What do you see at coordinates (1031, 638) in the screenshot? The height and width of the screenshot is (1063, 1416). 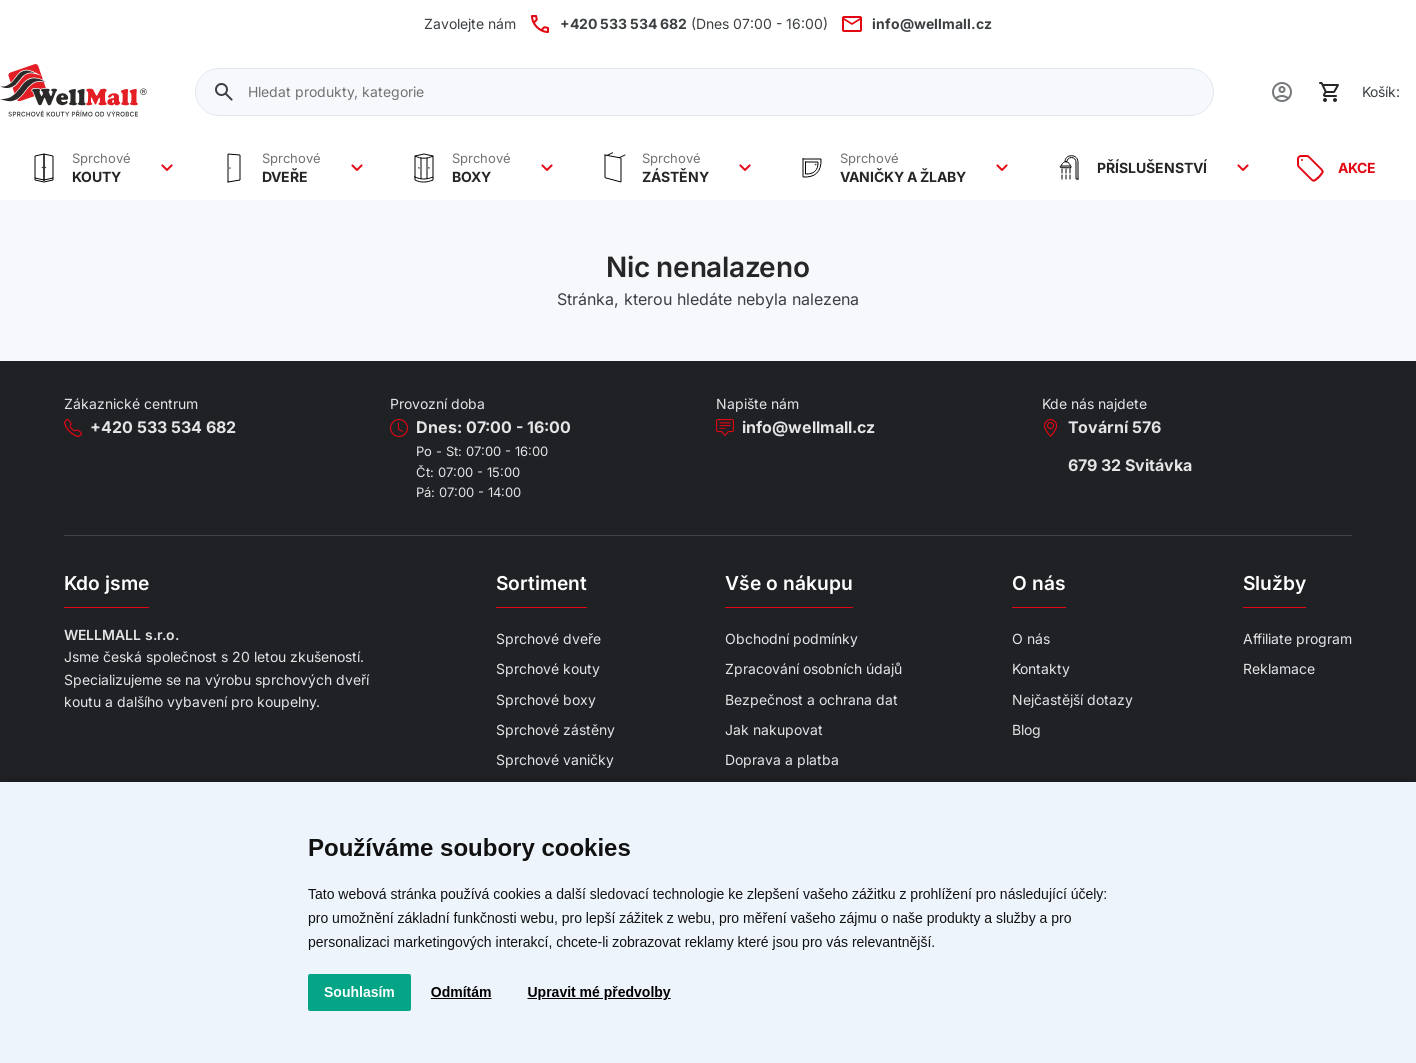 I see `O nás` at bounding box center [1031, 638].